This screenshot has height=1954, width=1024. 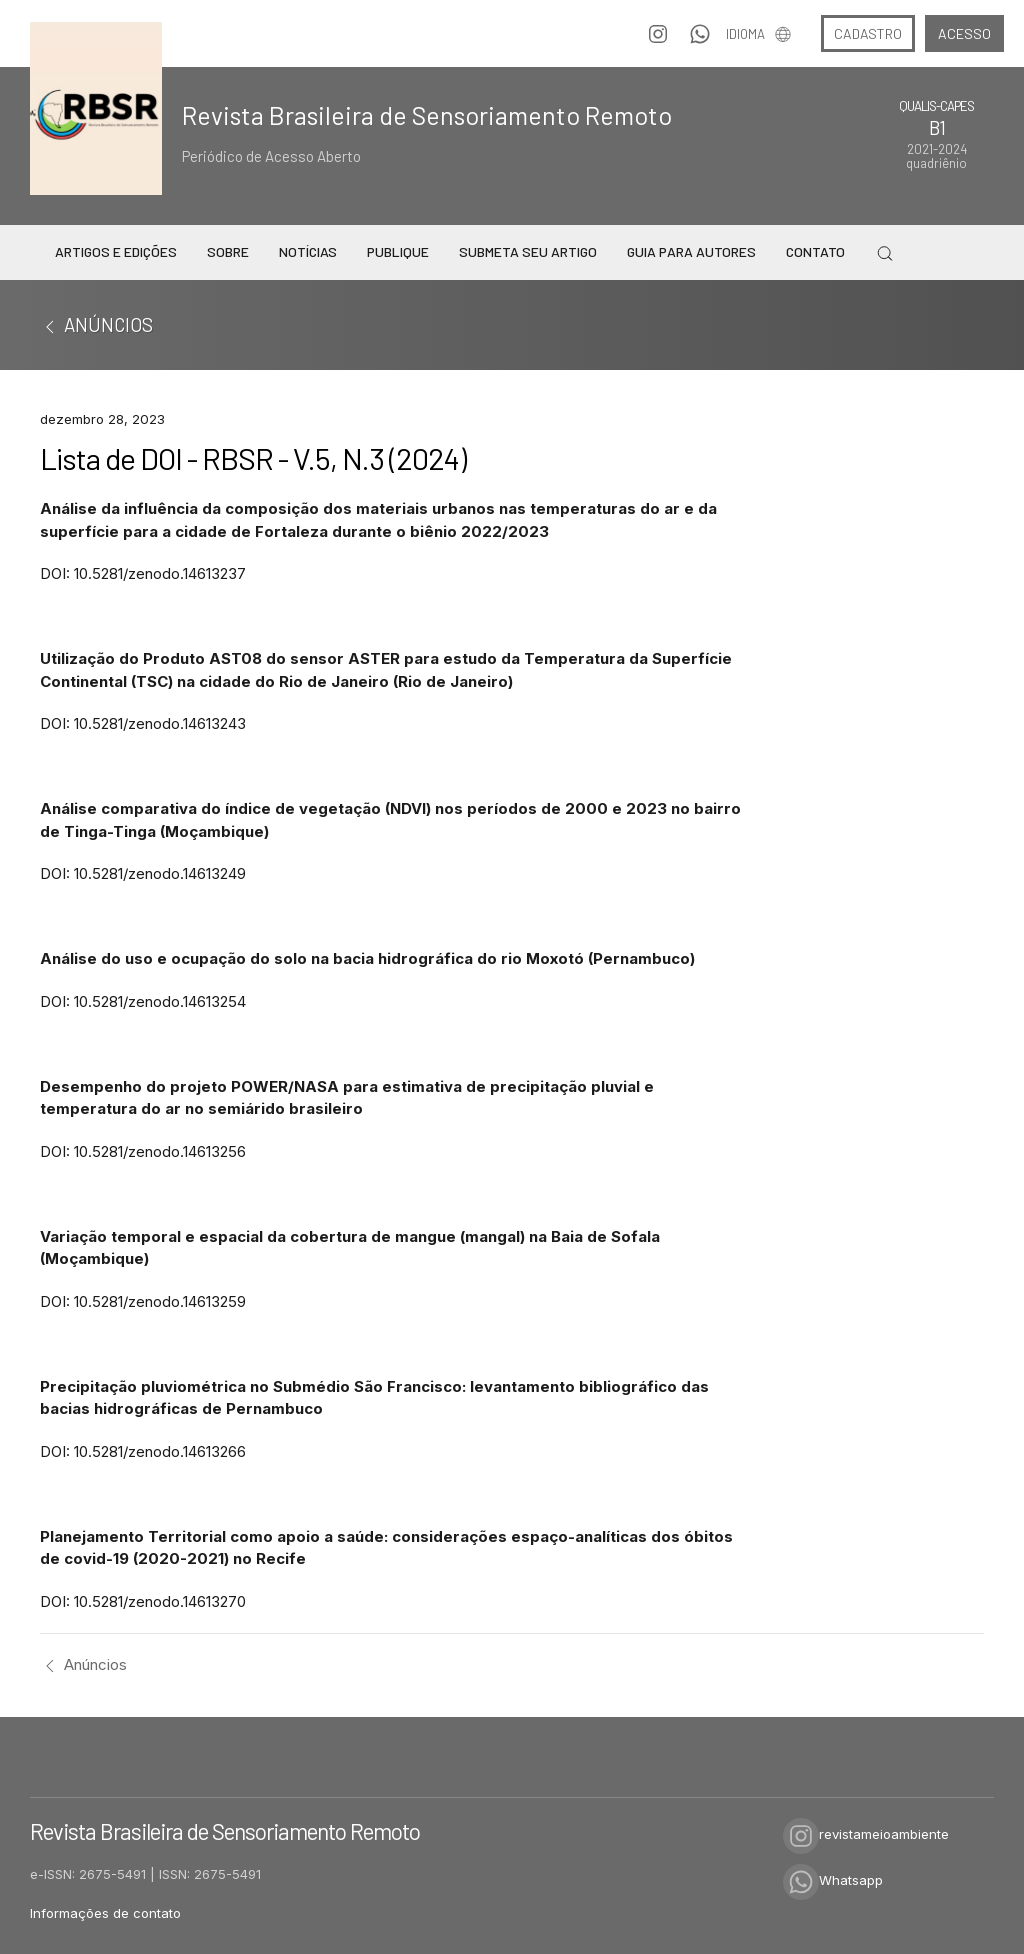 What do you see at coordinates (116, 251) in the screenshot?
I see `Artigos e Edições` at bounding box center [116, 251].